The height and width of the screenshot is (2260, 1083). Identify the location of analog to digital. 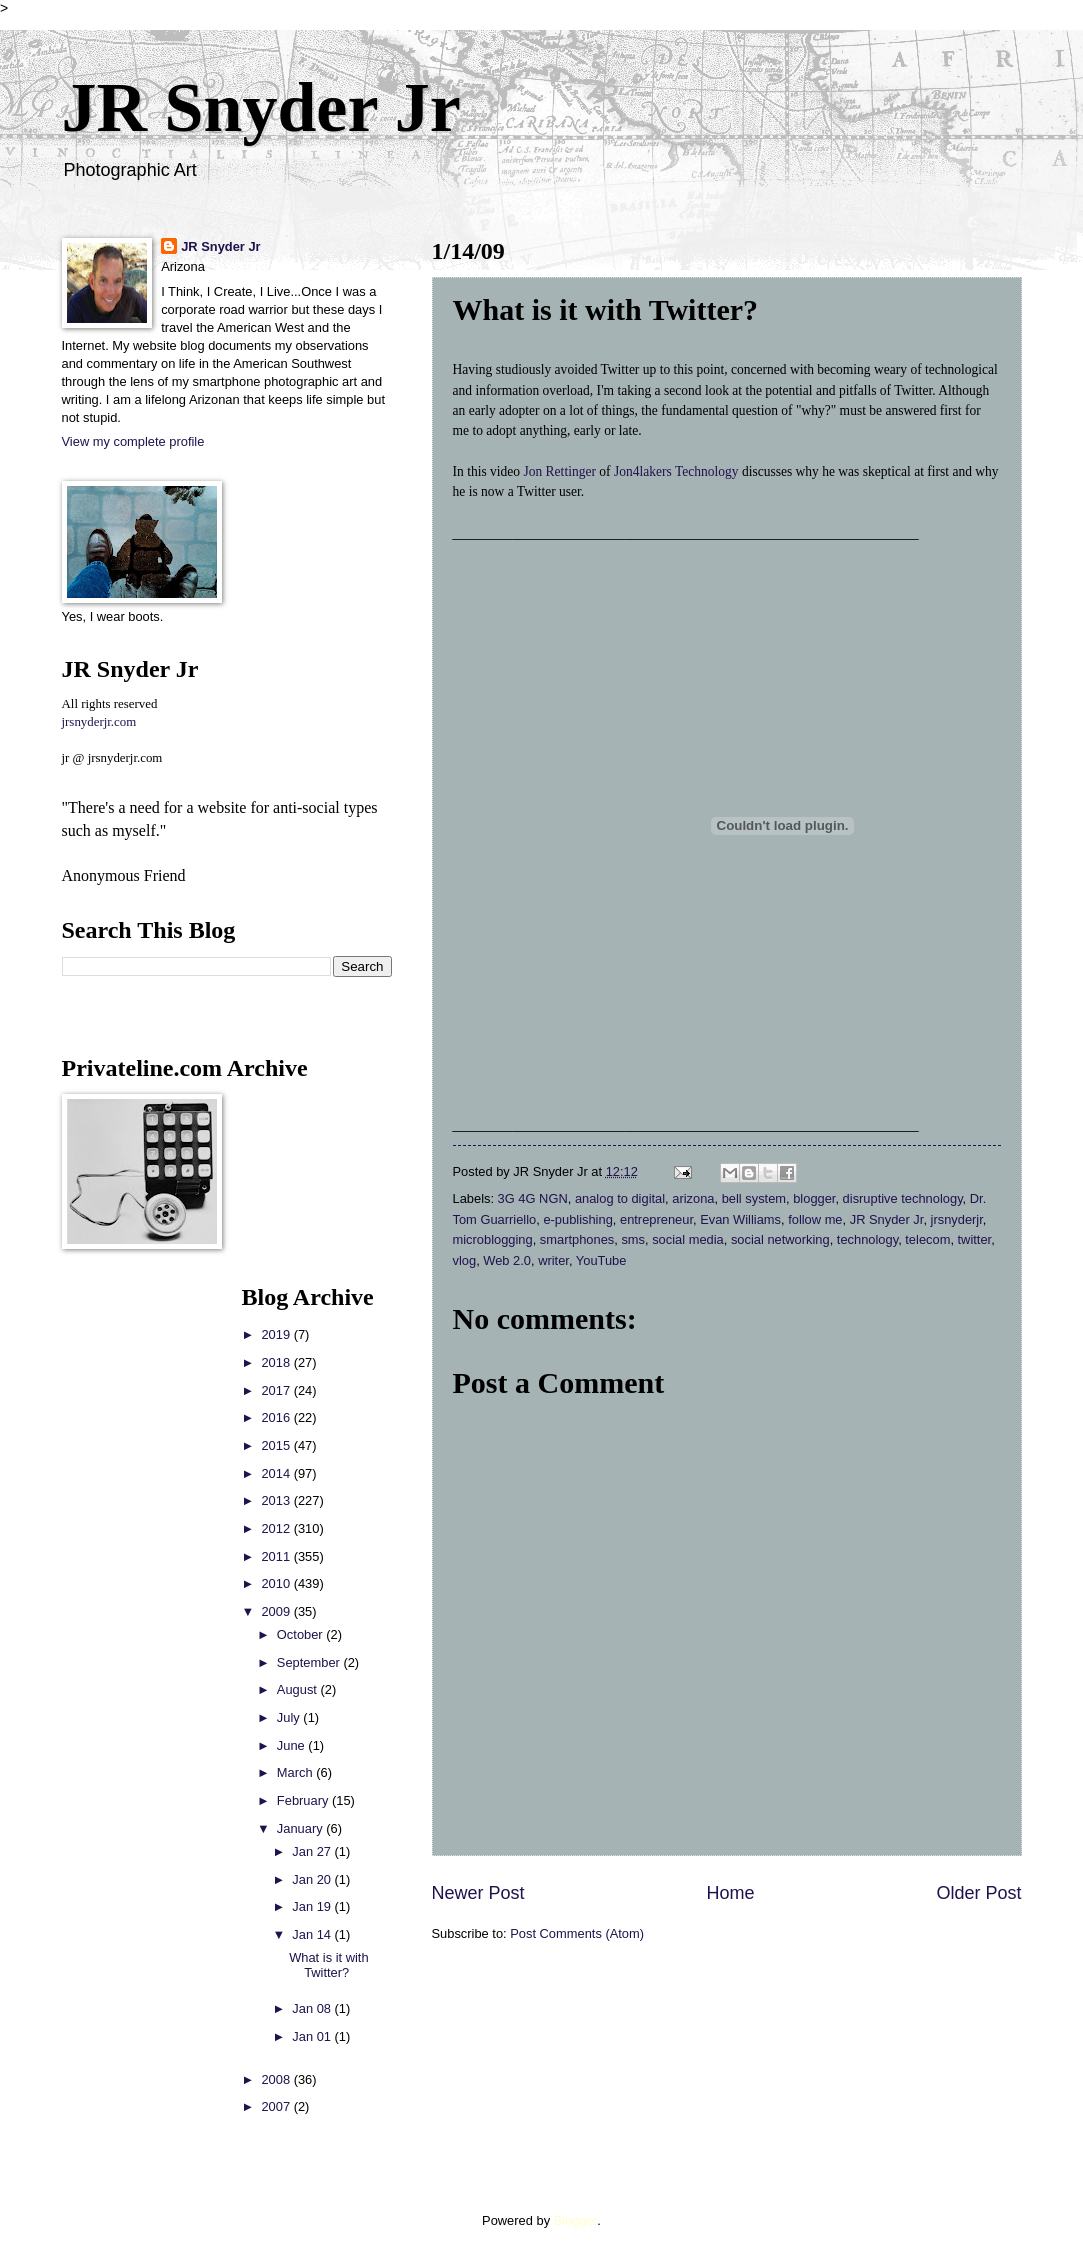
(620, 1198).